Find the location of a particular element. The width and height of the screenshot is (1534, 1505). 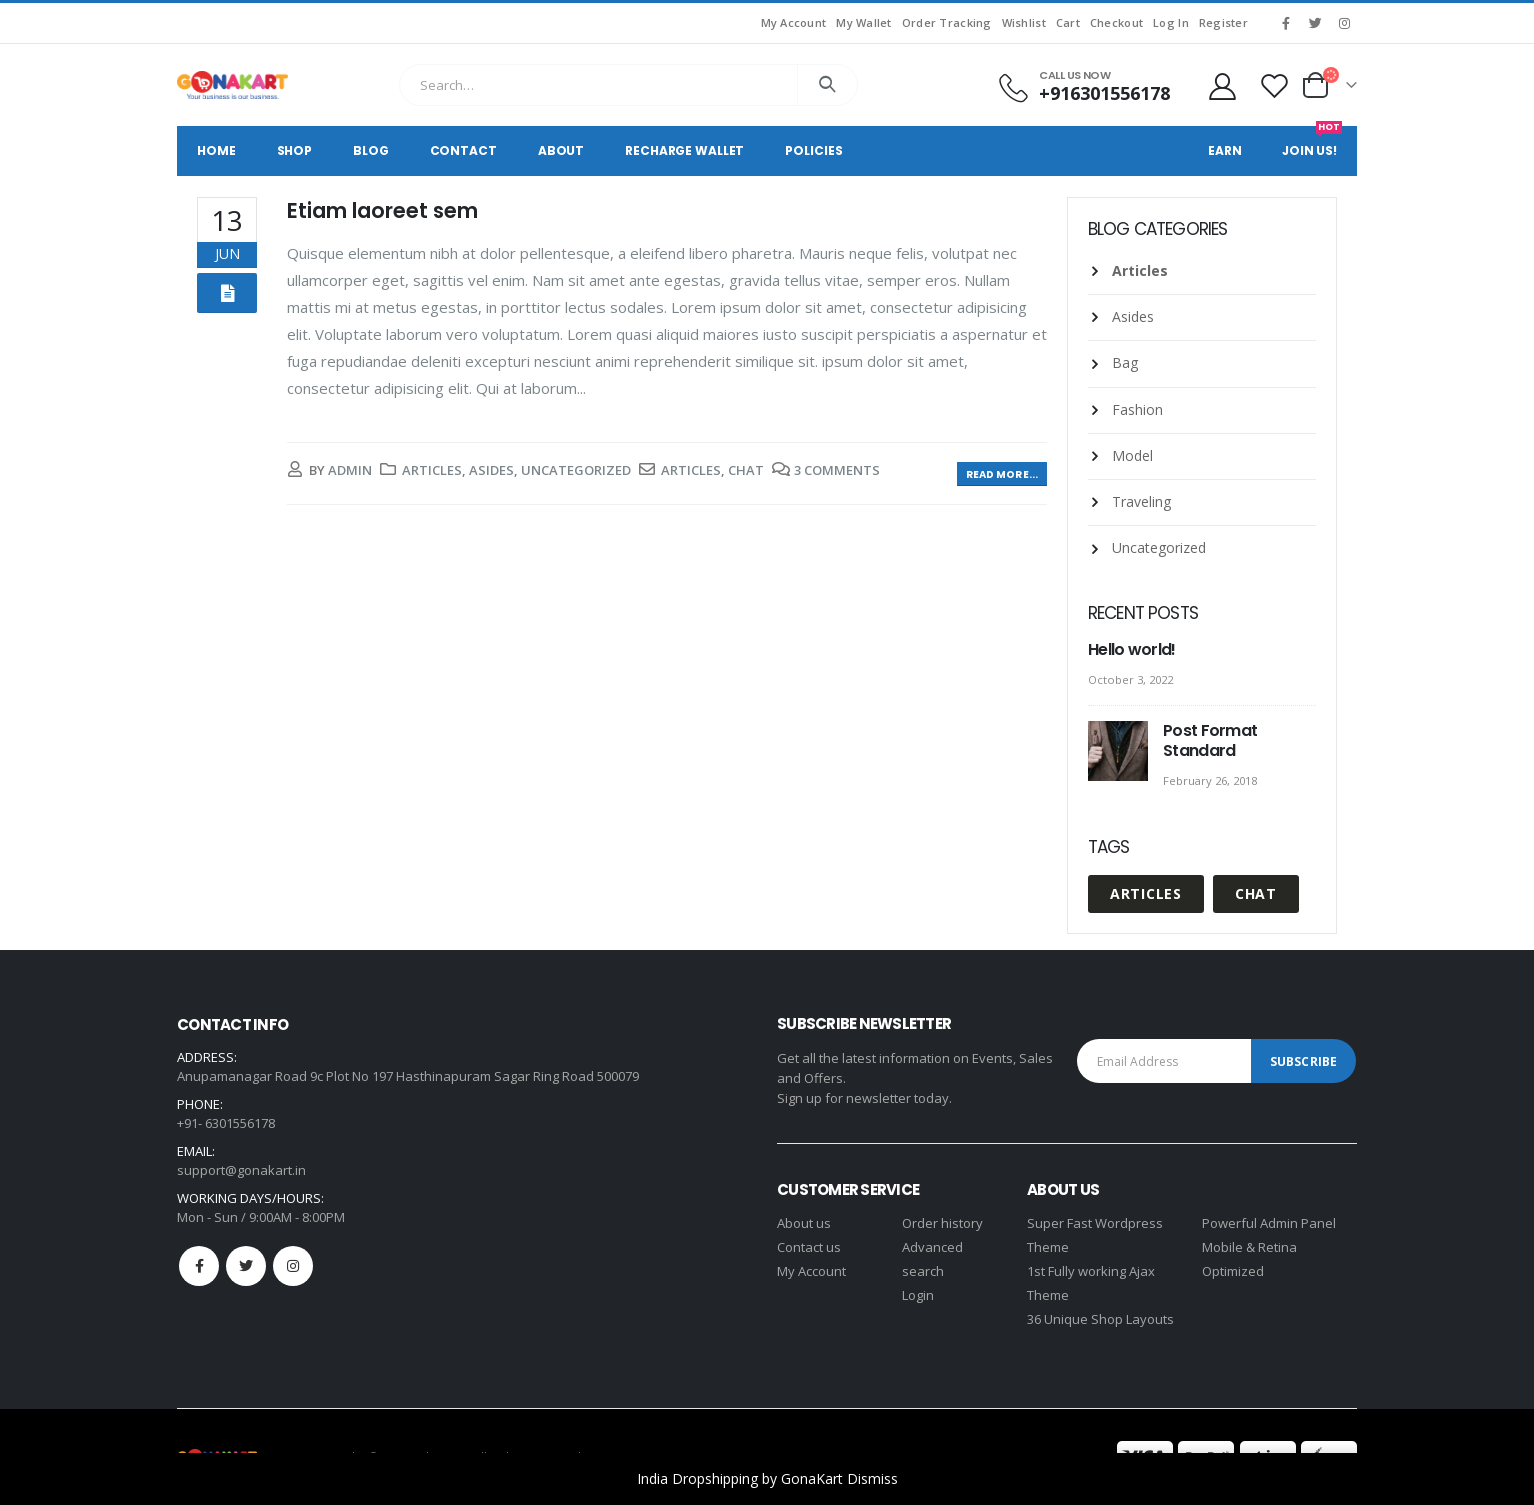

Register is located at coordinates (1223, 22).